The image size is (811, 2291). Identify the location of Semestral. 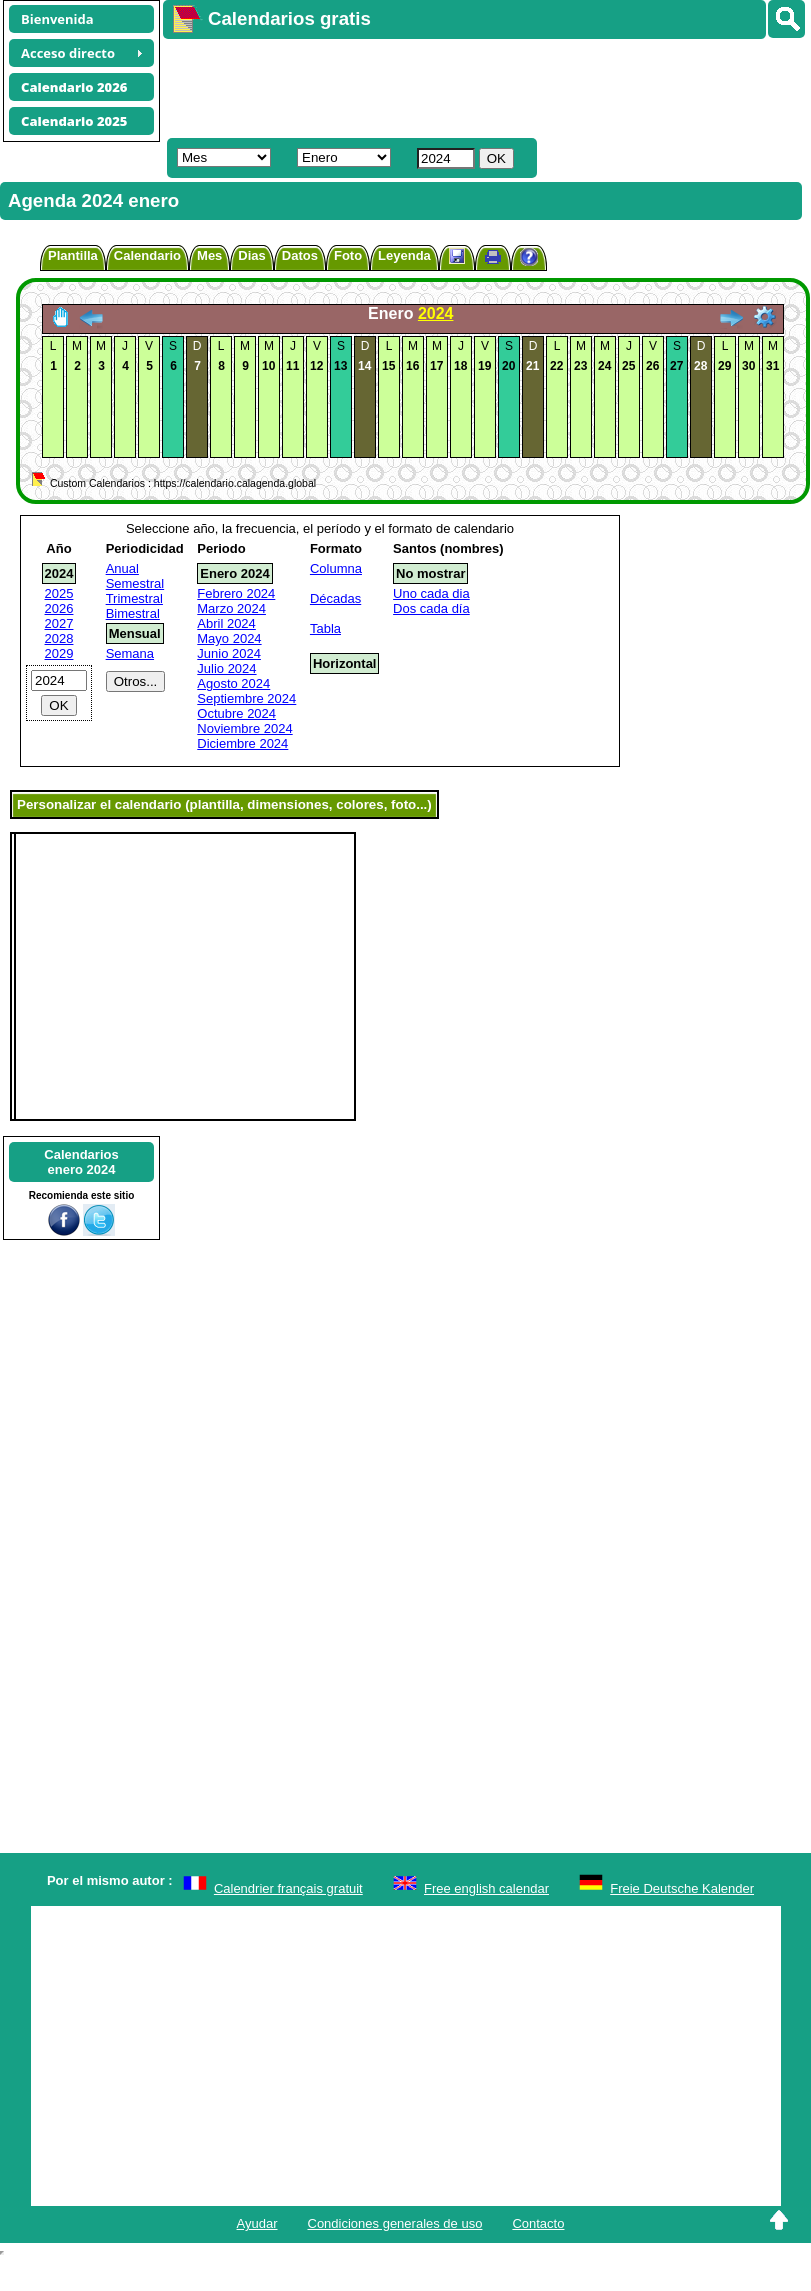
(135, 583).